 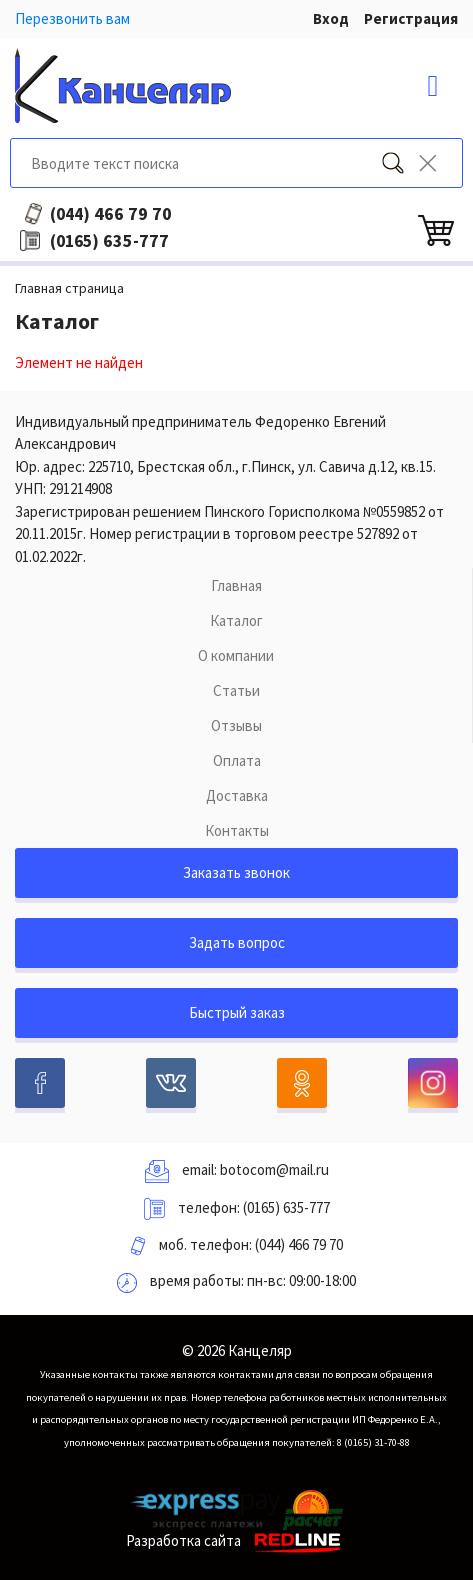 What do you see at coordinates (237, 830) in the screenshot?
I see `Контакты` at bounding box center [237, 830].